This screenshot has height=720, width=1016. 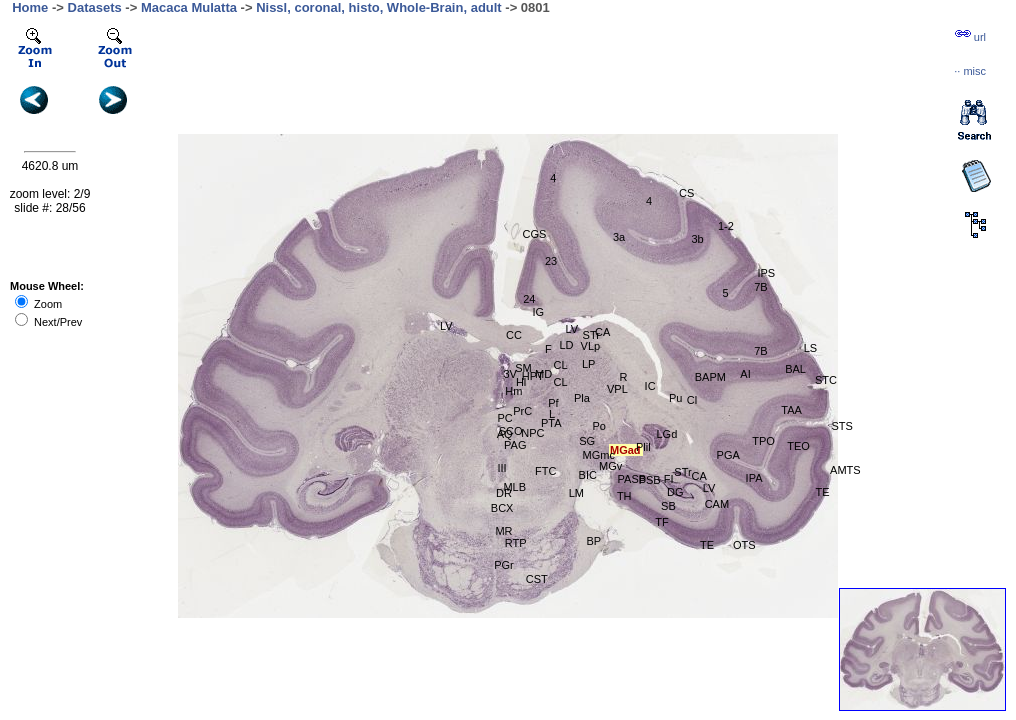 I want to click on SB, so click(x=668, y=506).